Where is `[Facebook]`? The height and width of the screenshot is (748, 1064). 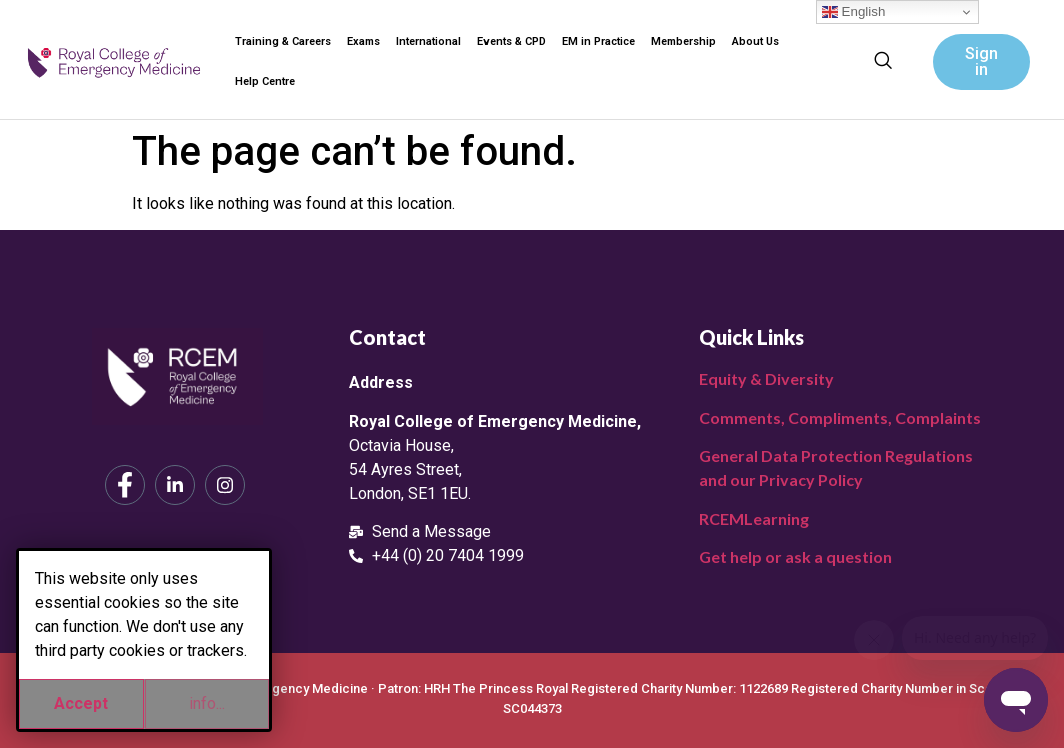
[Facebook] is located at coordinates (125, 485).